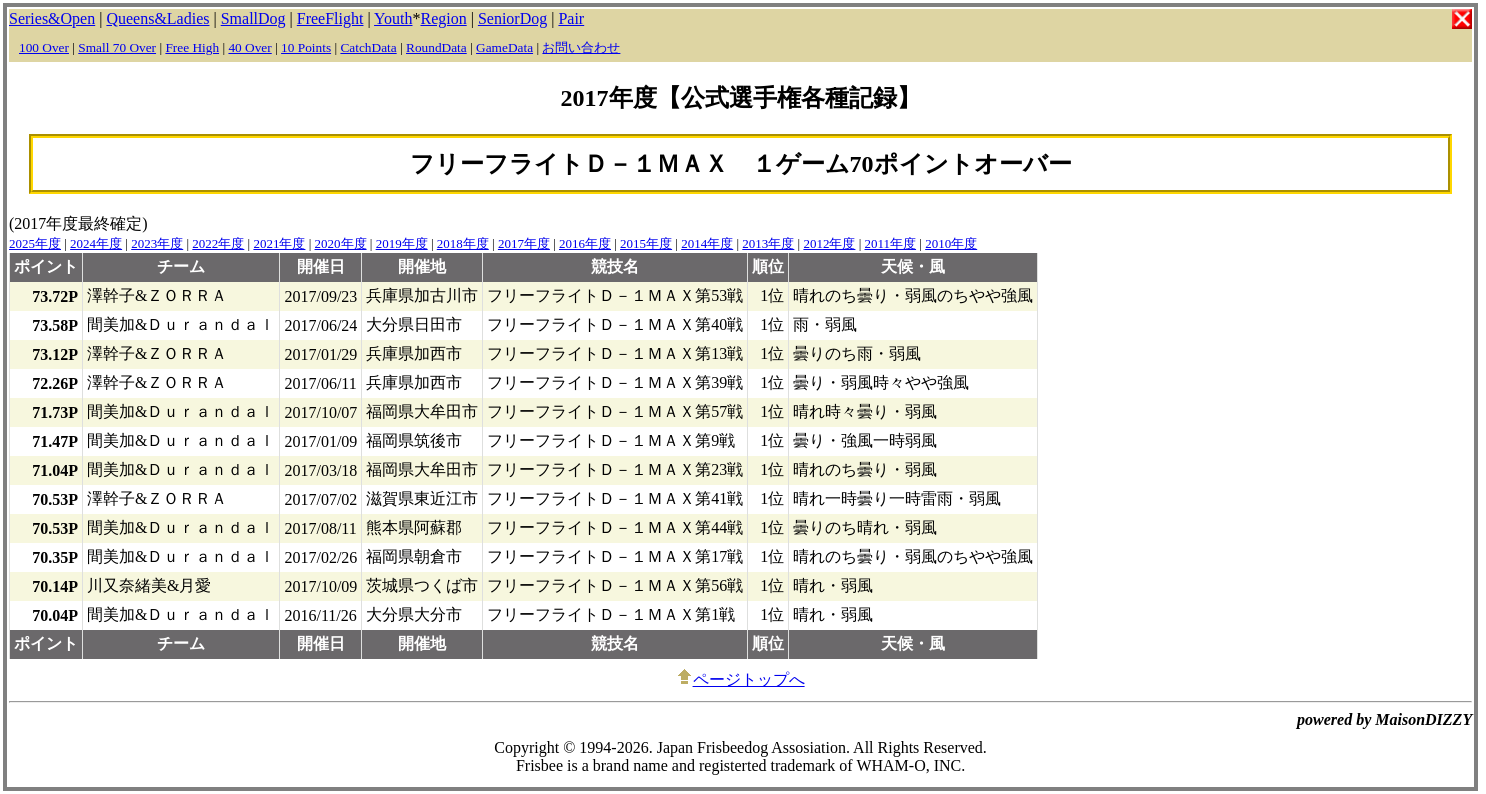 The image size is (1486, 794). I want to click on Small 70 Over, so click(117, 47).